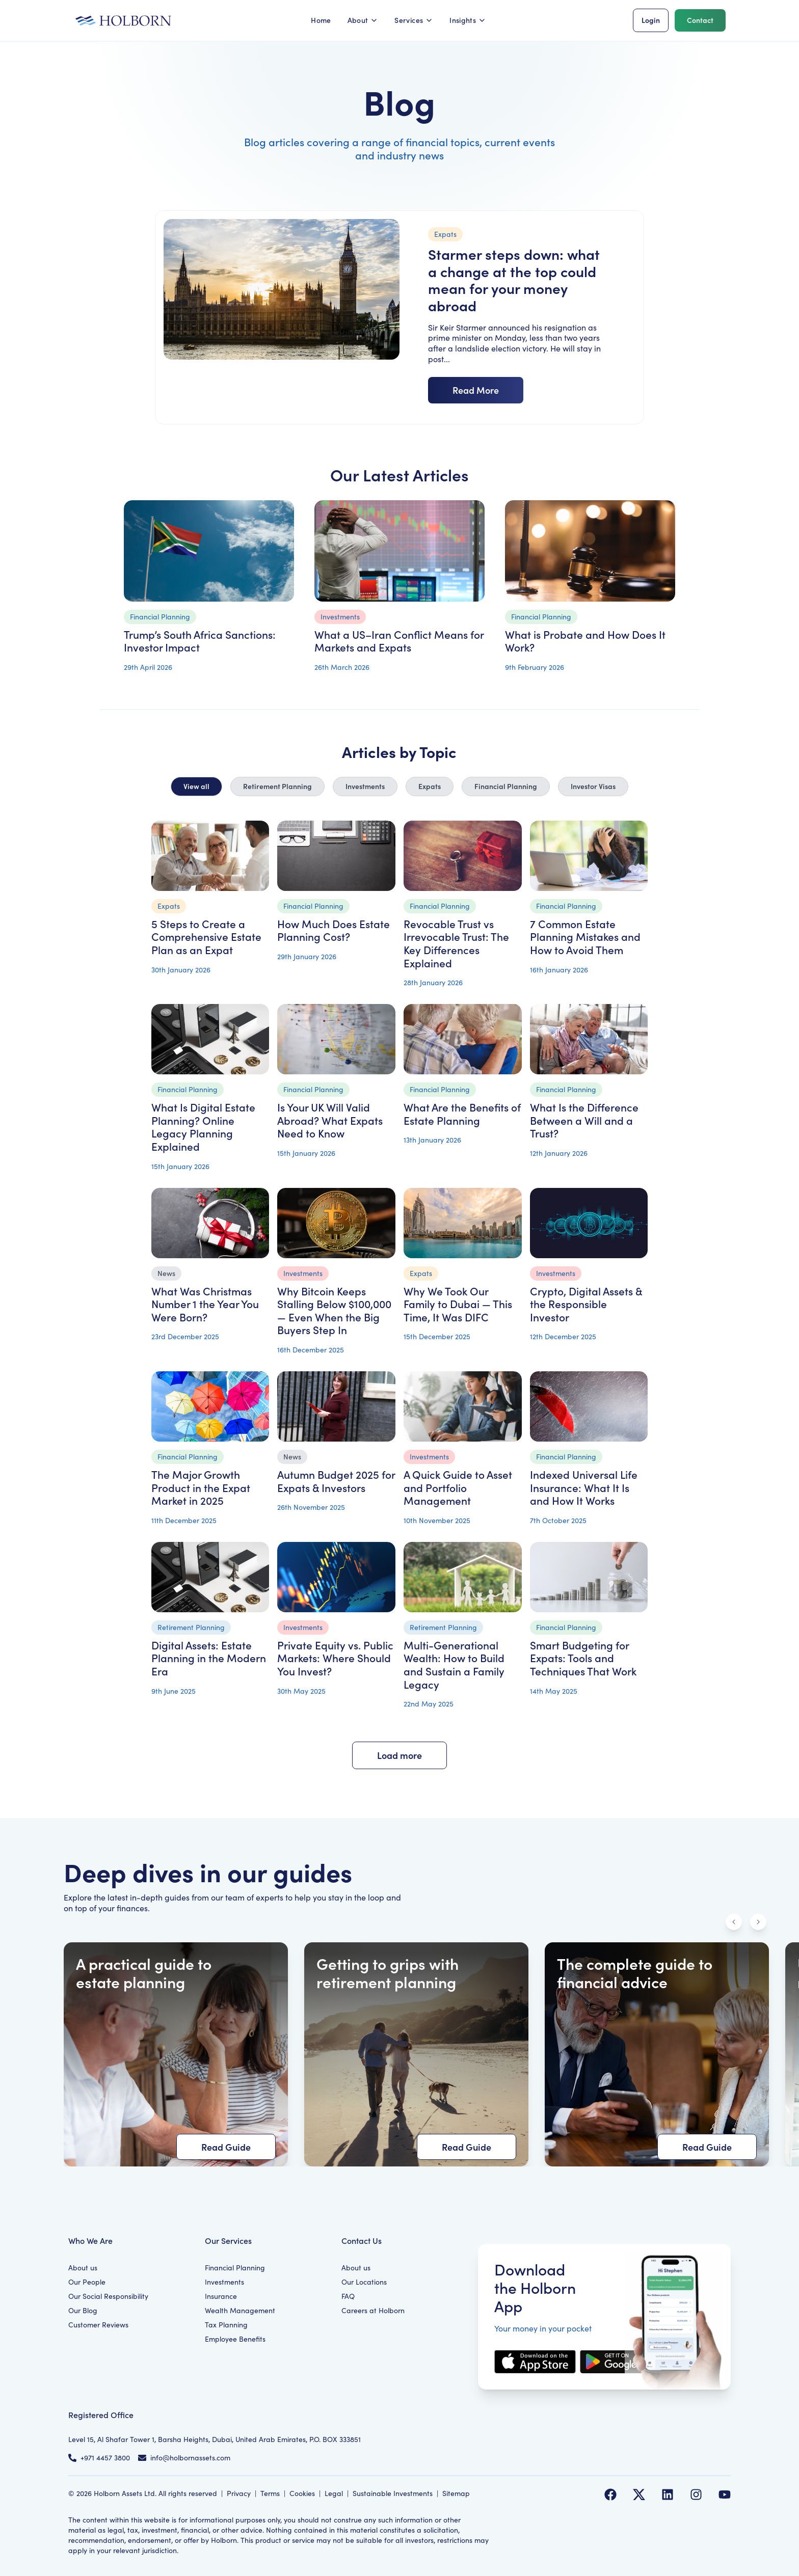 This screenshot has height=2576, width=799. What do you see at coordinates (277, 786) in the screenshot?
I see `Retirement Planning` at bounding box center [277, 786].